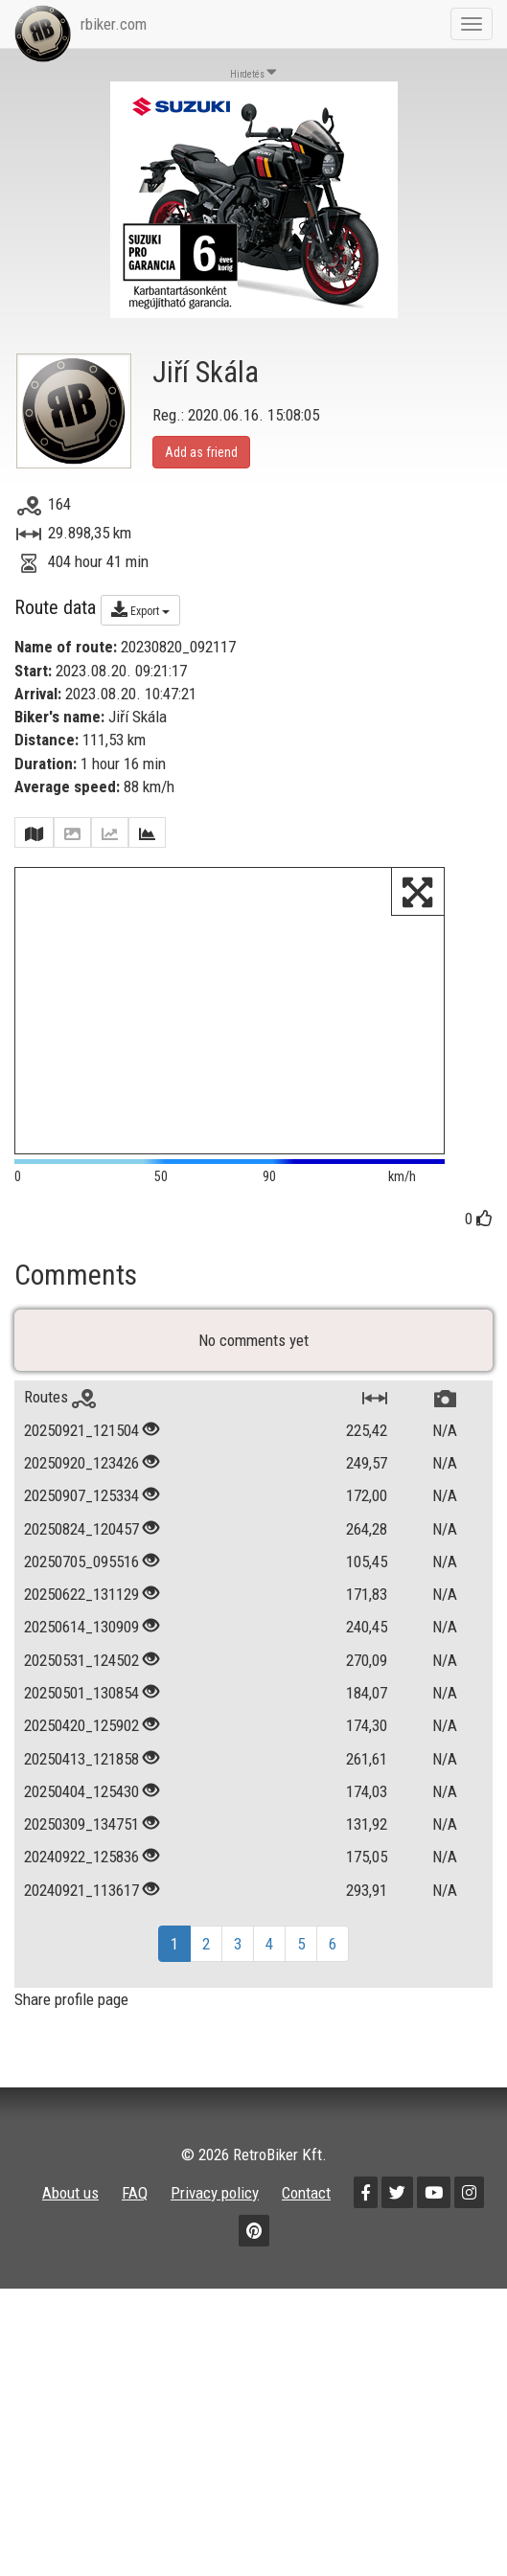  What do you see at coordinates (81, 1913) in the screenshot?
I see `20240922_125836` at bounding box center [81, 1913].